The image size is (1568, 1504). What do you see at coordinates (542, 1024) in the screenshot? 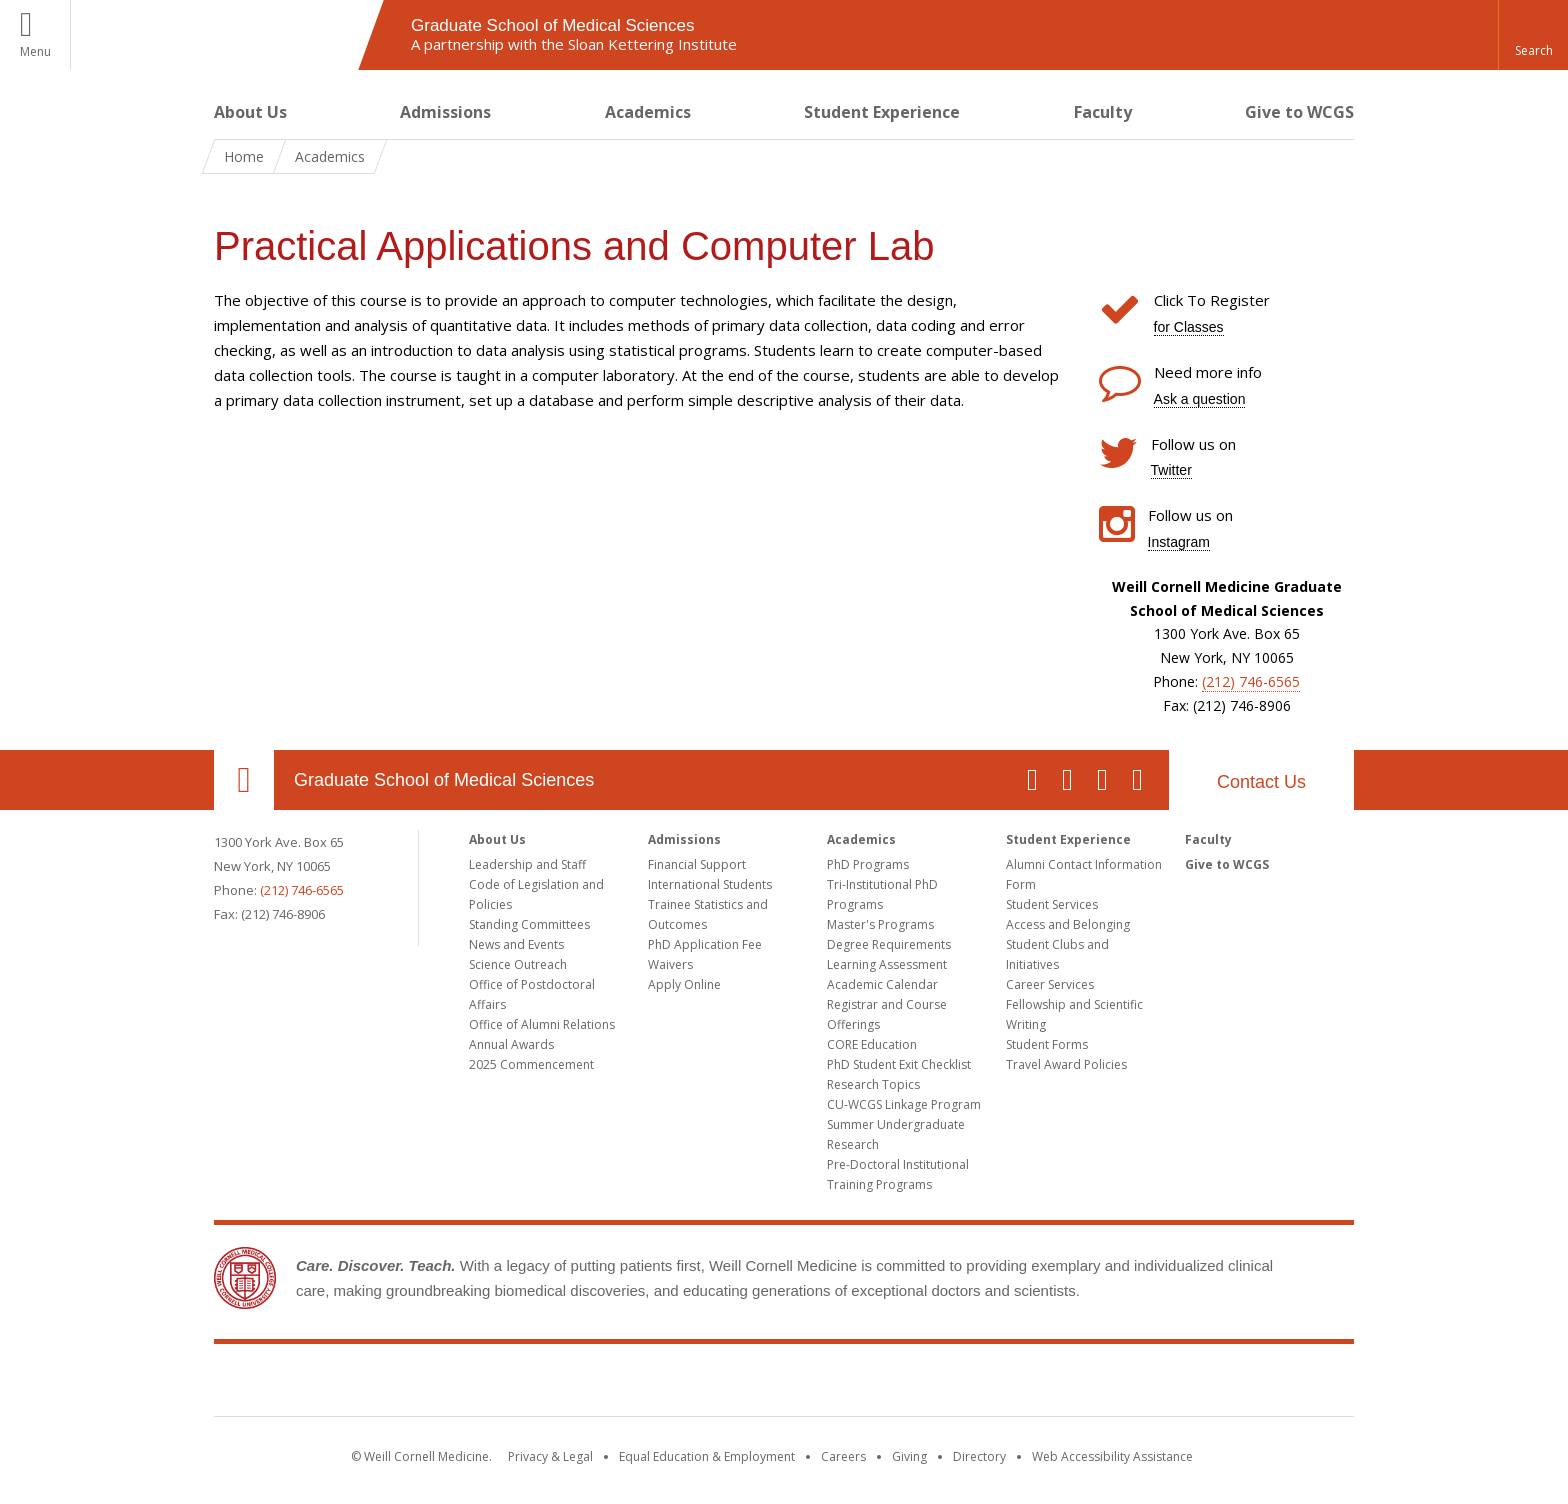
I see `Office of Alumni Relations` at bounding box center [542, 1024].